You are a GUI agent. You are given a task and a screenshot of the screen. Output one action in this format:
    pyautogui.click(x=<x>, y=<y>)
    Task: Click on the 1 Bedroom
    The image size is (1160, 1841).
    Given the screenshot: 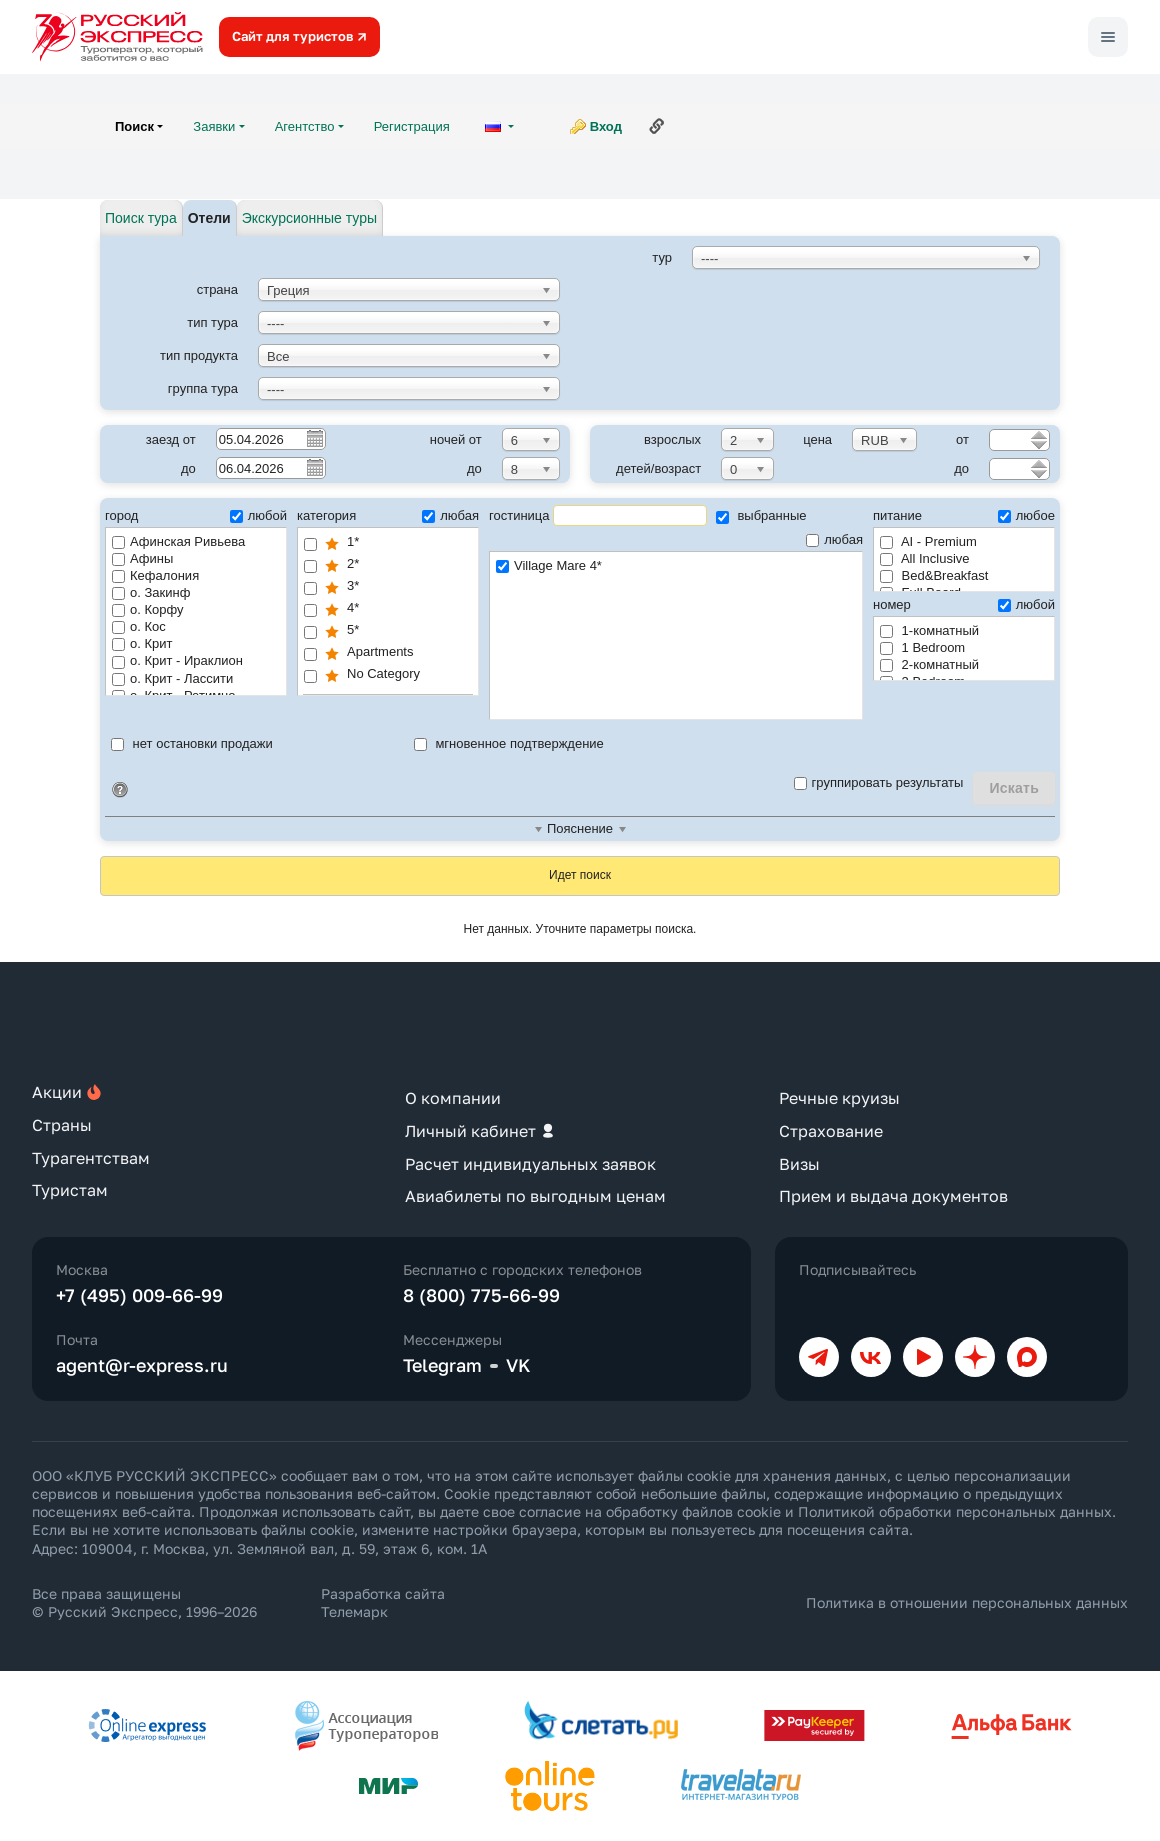 What is the action you would take?
    pyautogui.click(x=922, y=647)
    